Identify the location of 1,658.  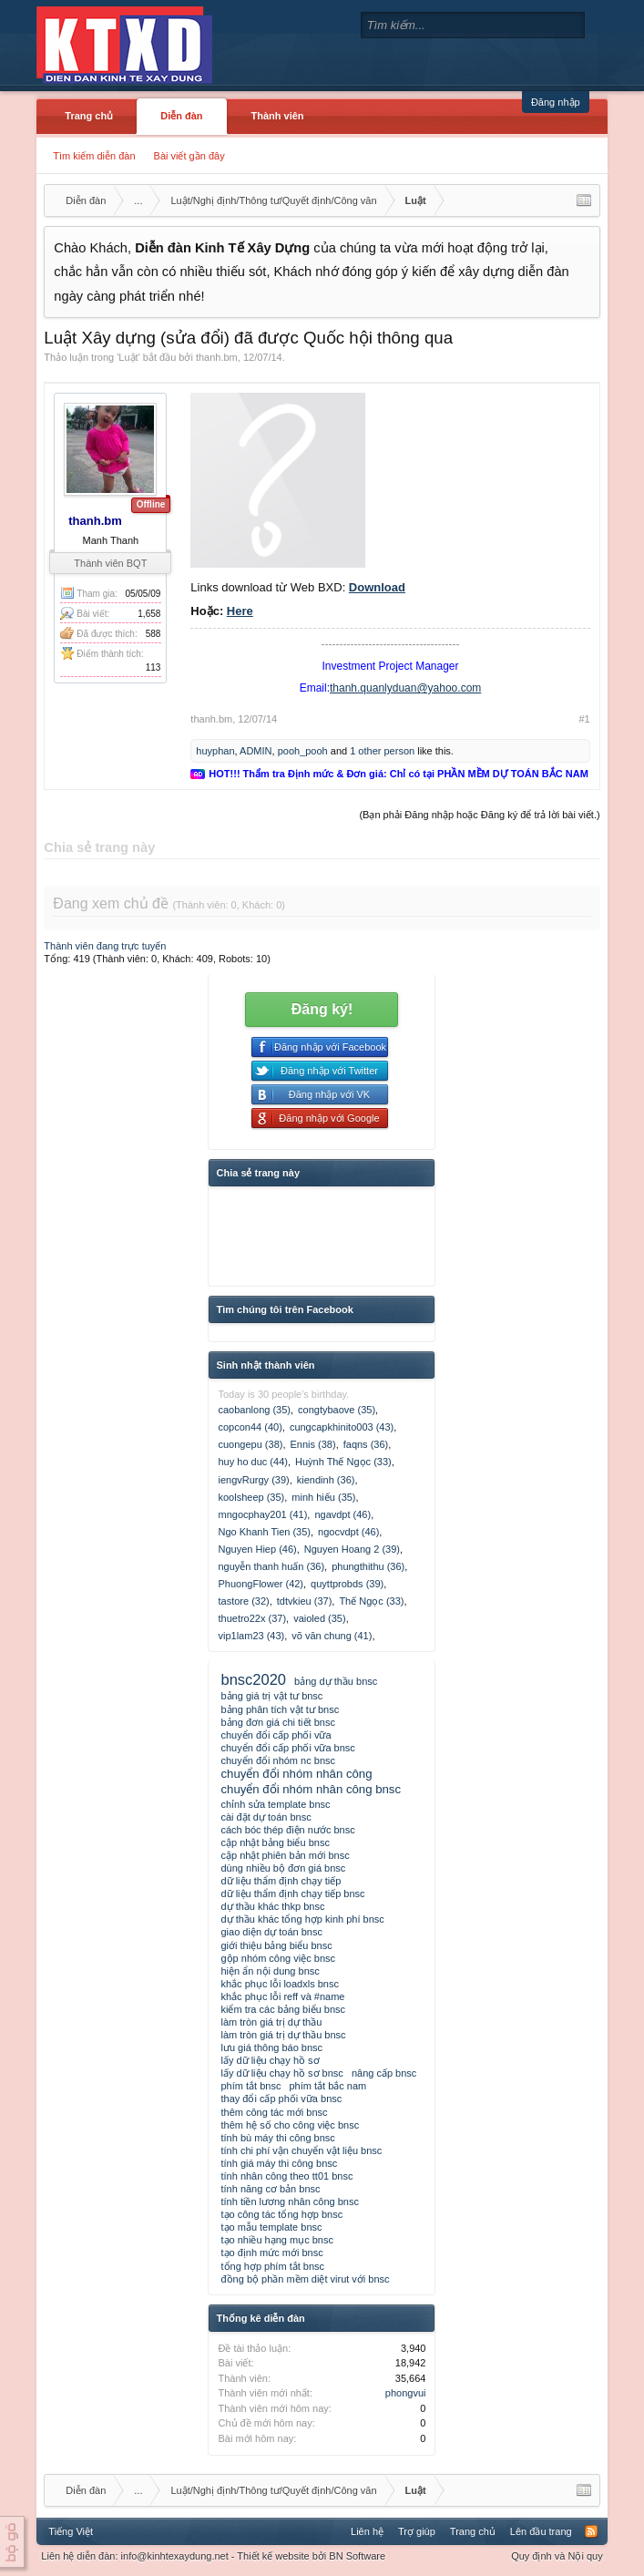
(149, 614).